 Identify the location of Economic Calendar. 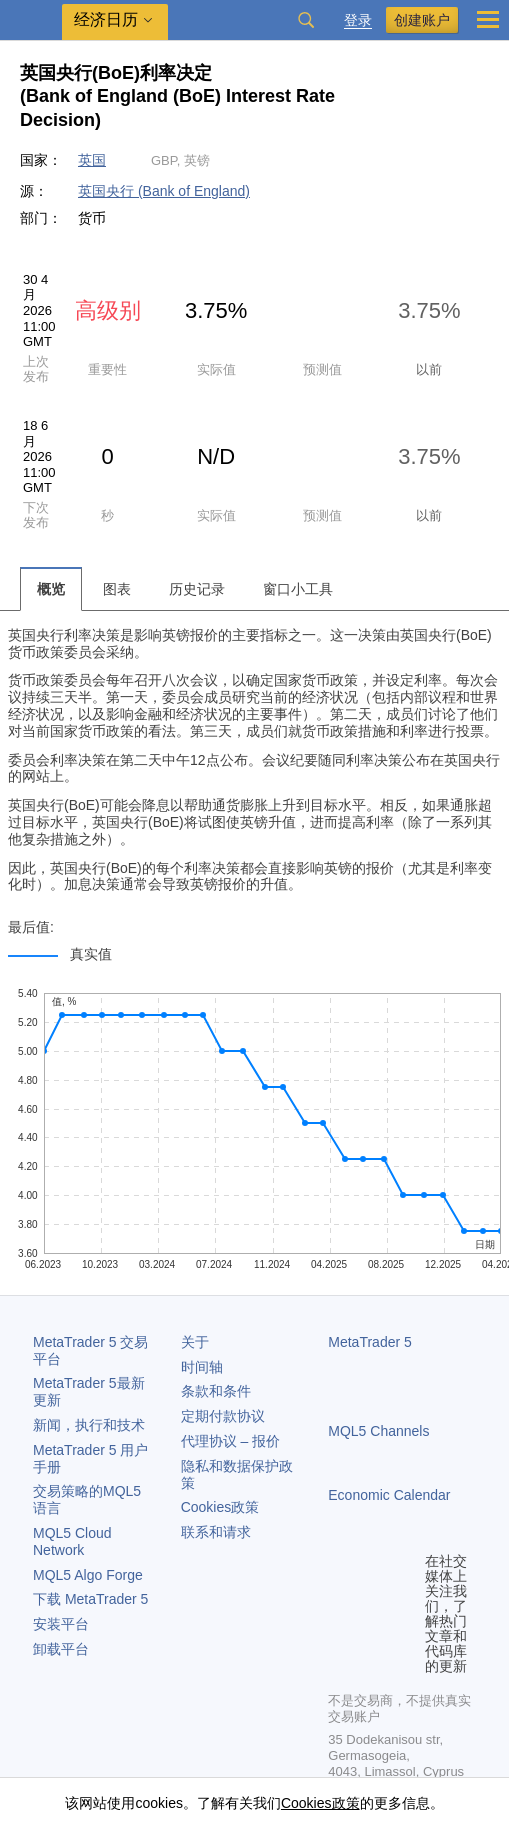
(389, 1495).